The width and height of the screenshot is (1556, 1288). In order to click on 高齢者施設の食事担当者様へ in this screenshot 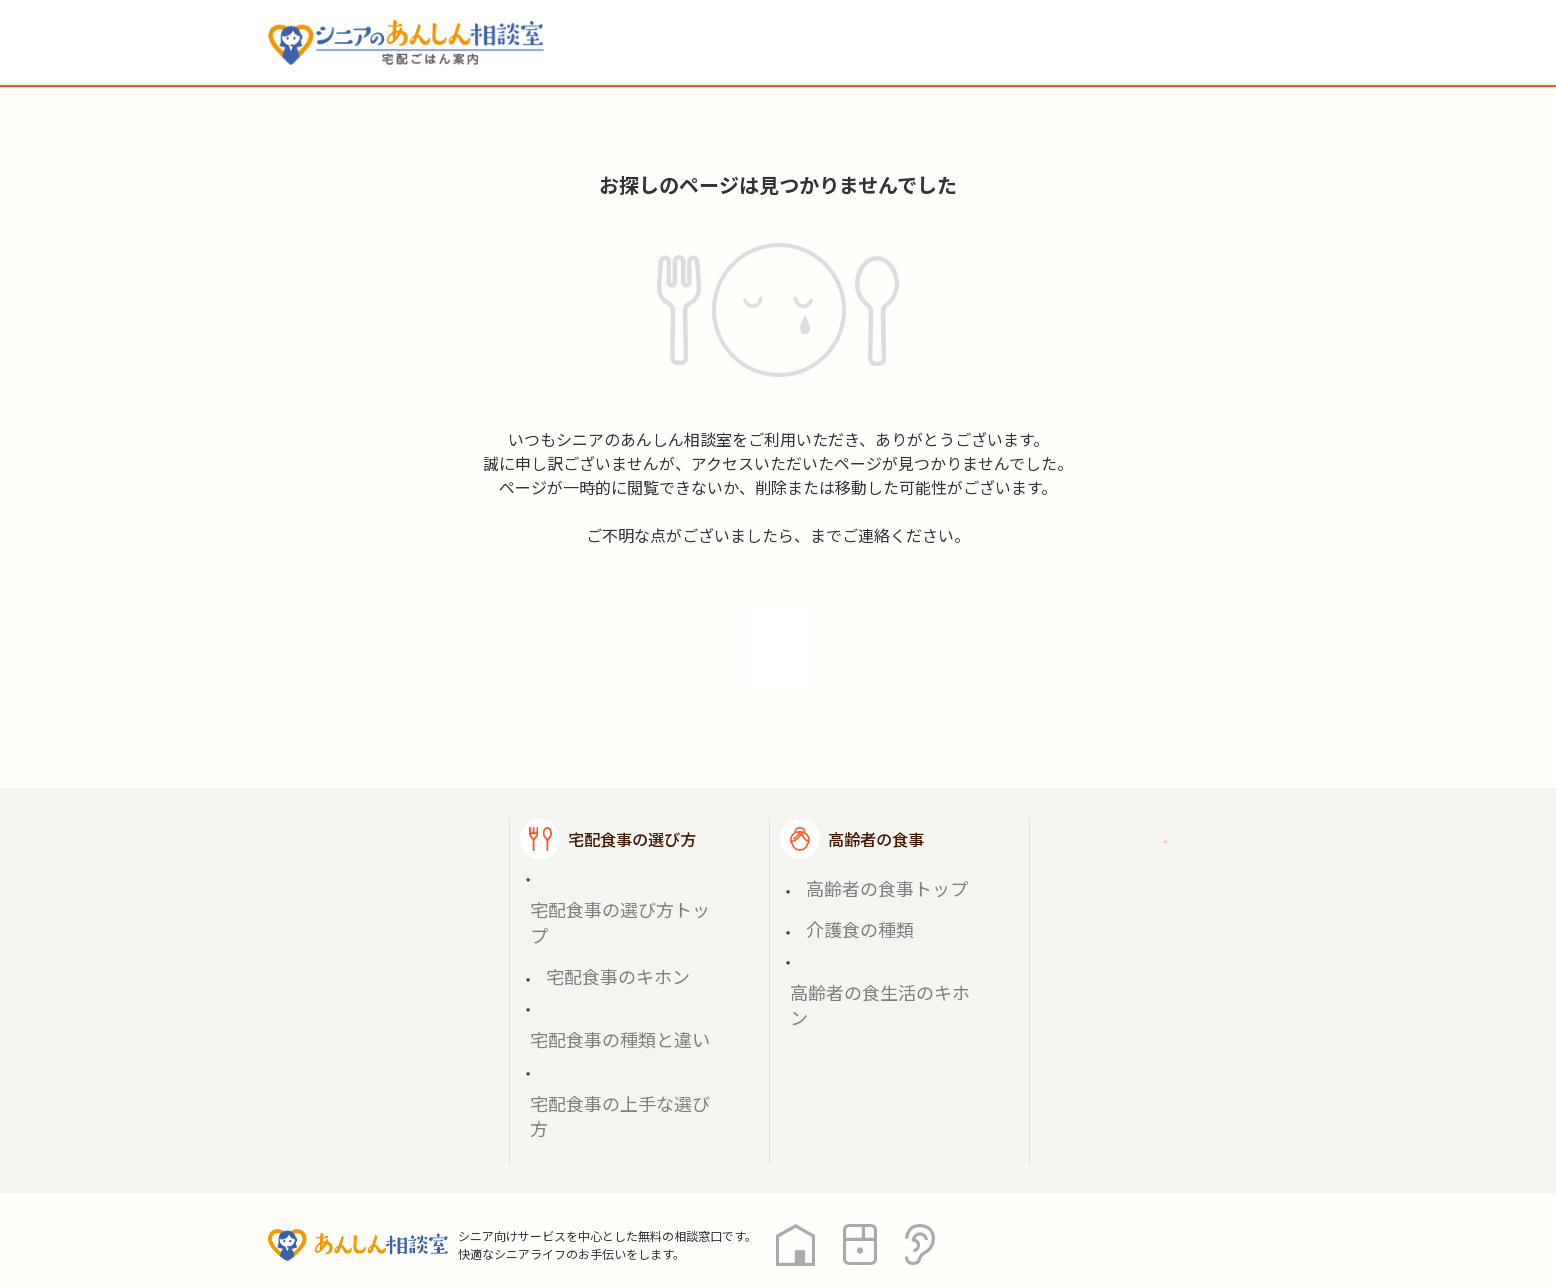, I will do `click(1176, 917)`.